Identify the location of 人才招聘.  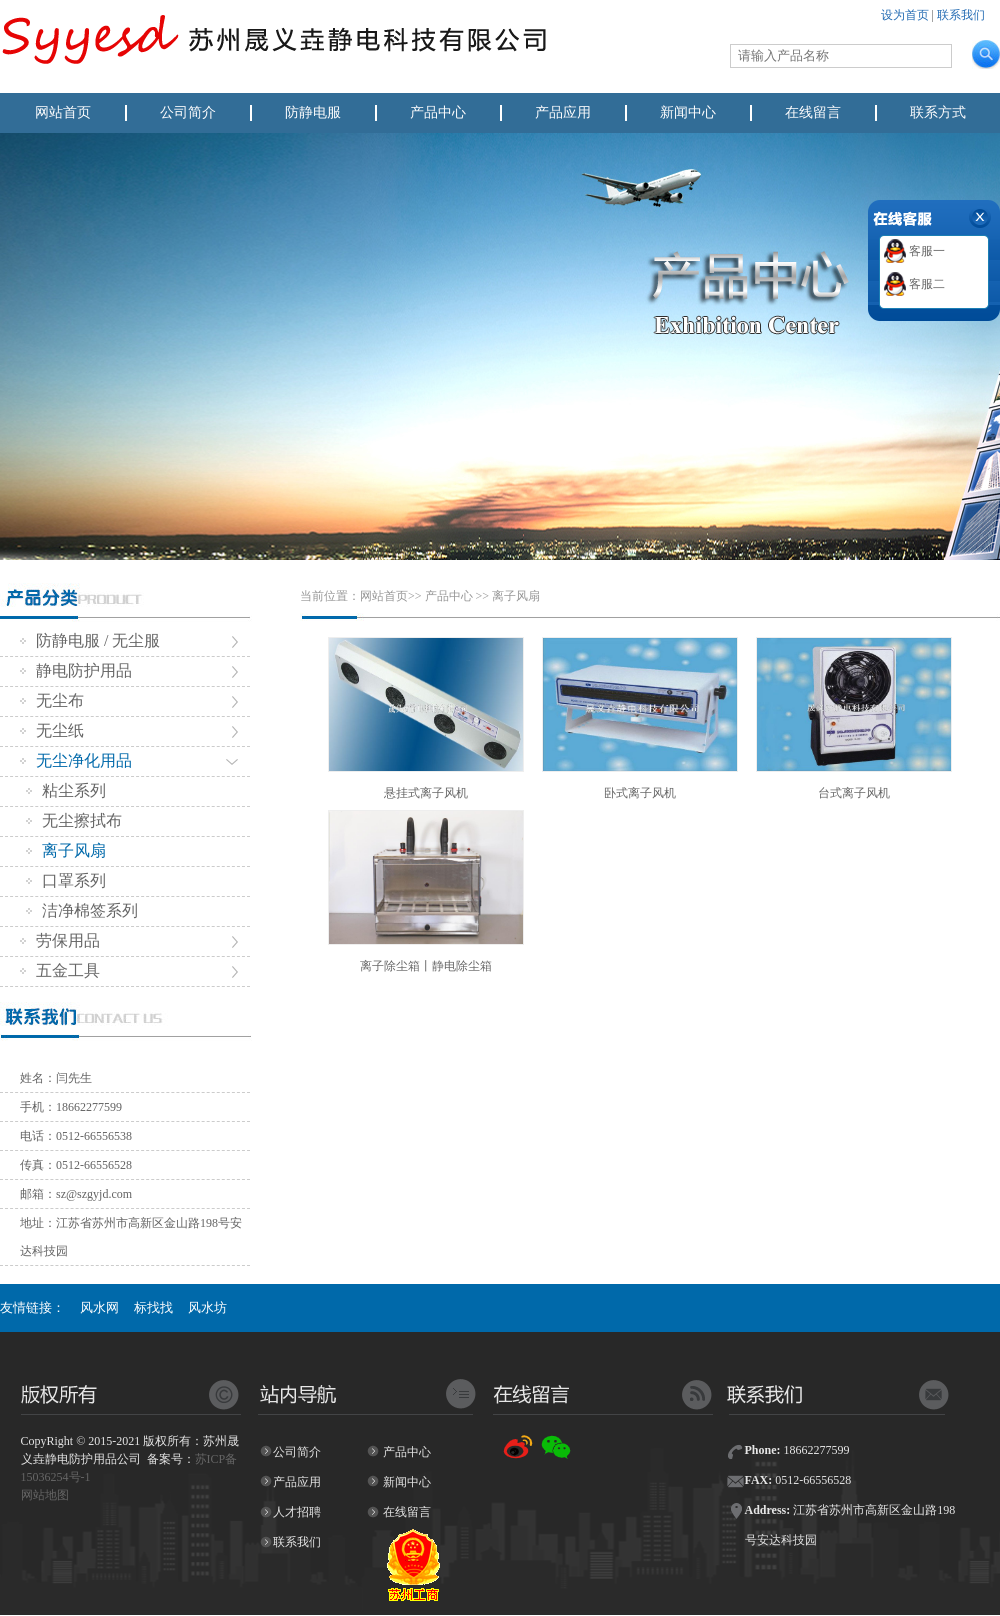
(297, 1512).